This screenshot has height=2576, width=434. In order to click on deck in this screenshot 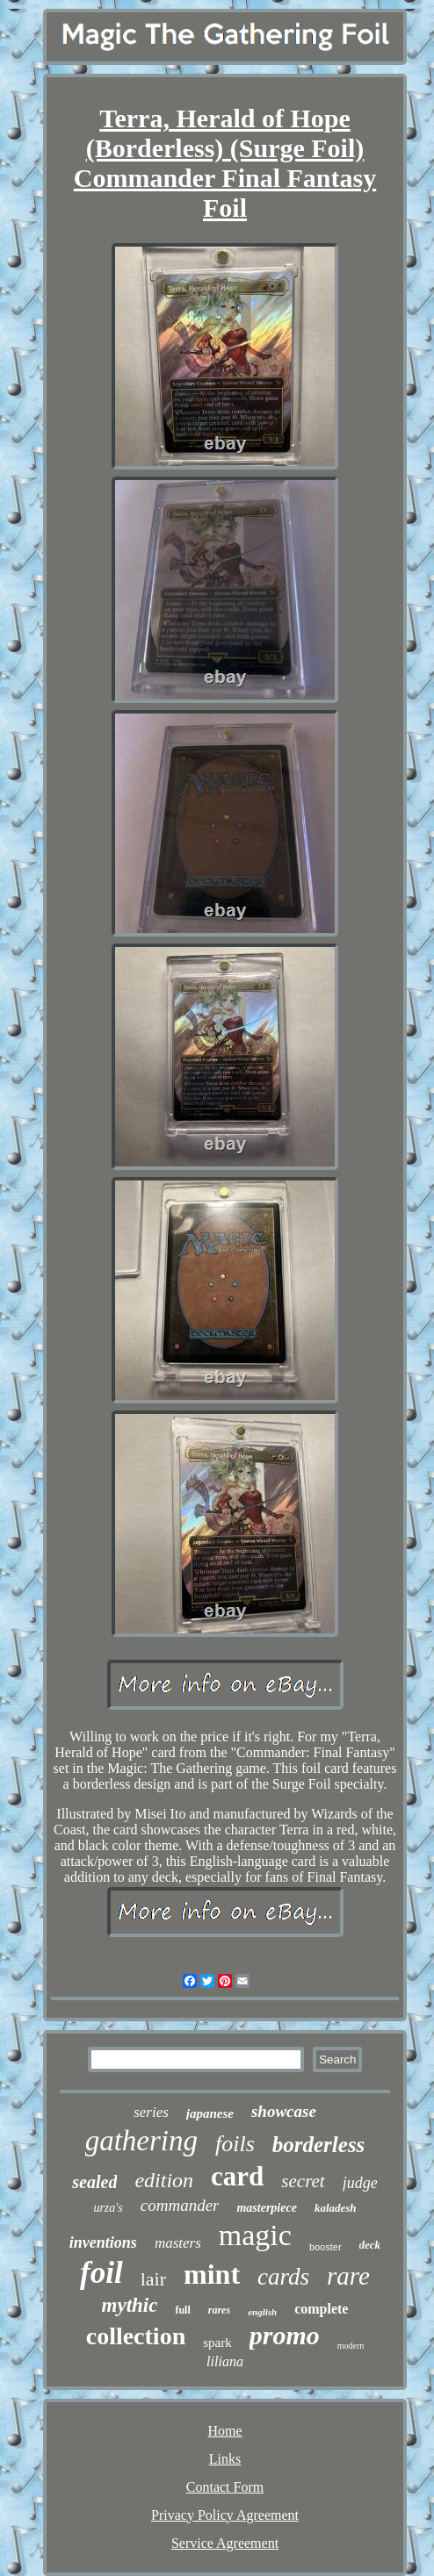, I will do `click(370, 2244)`.